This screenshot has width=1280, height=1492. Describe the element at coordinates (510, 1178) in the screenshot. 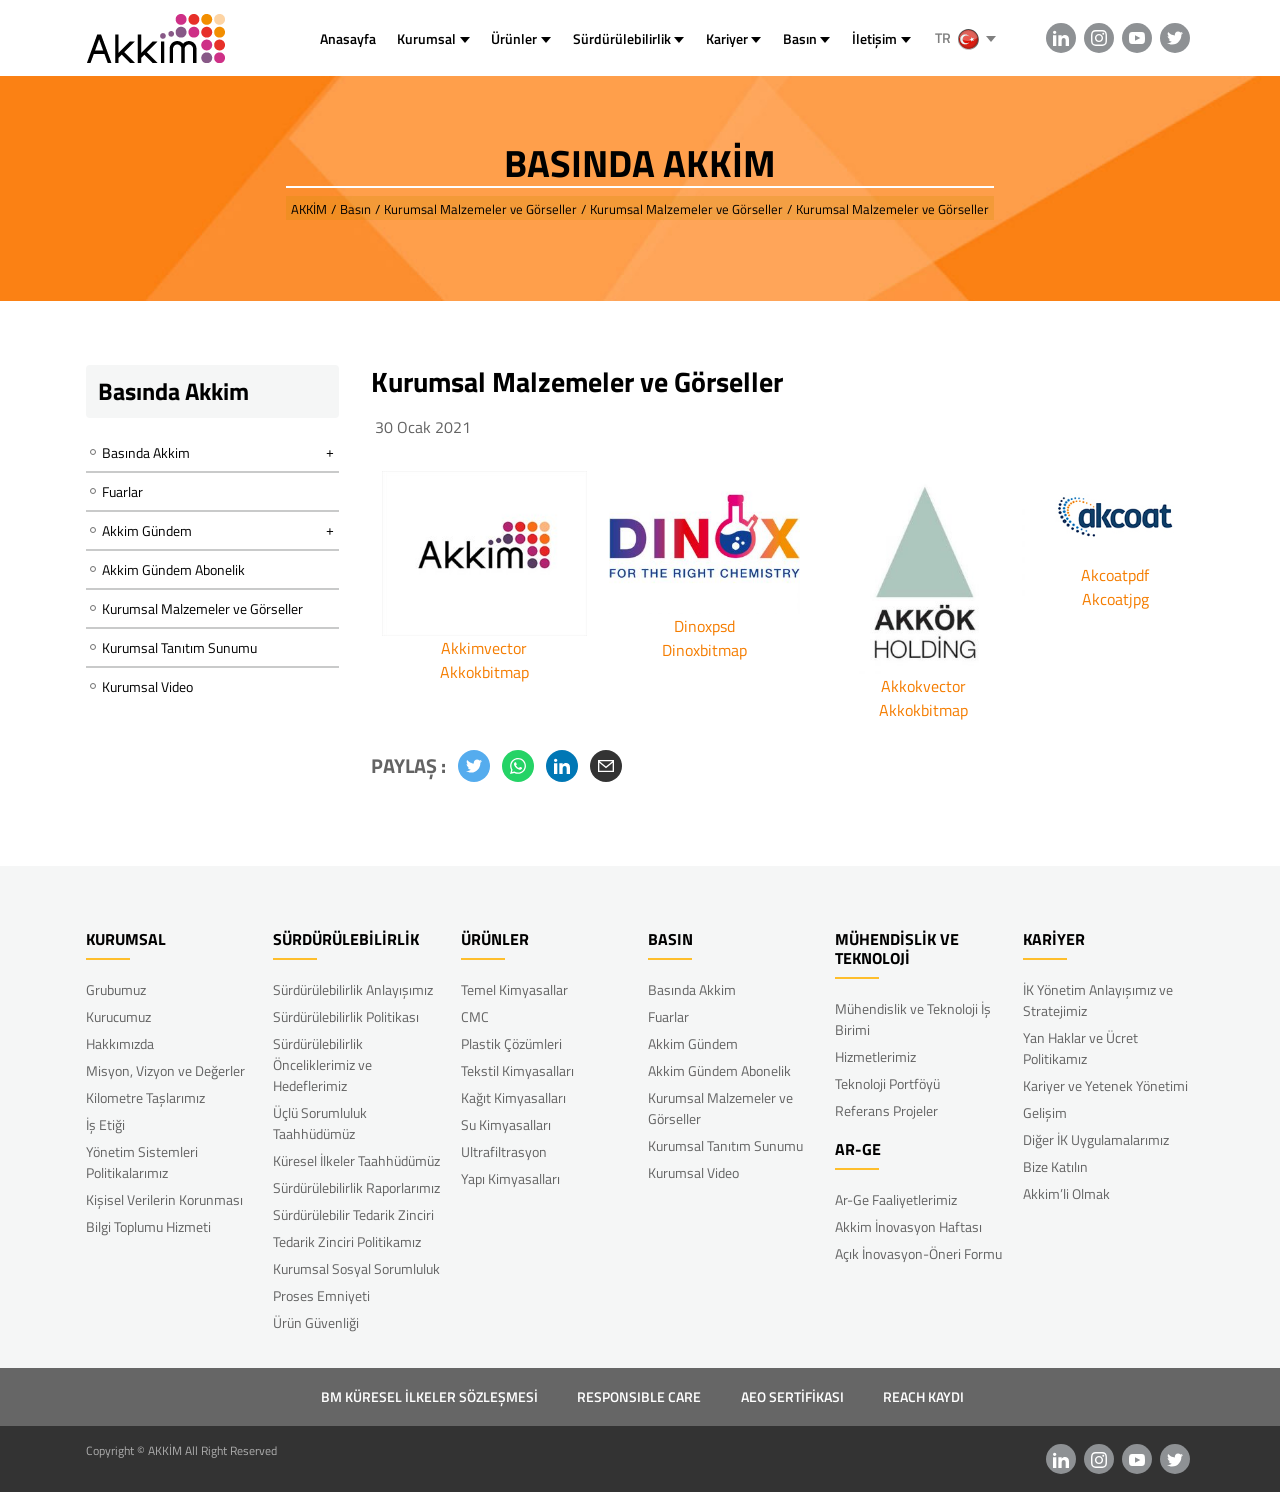

I see `Yapı Kimyasalları` at that location.